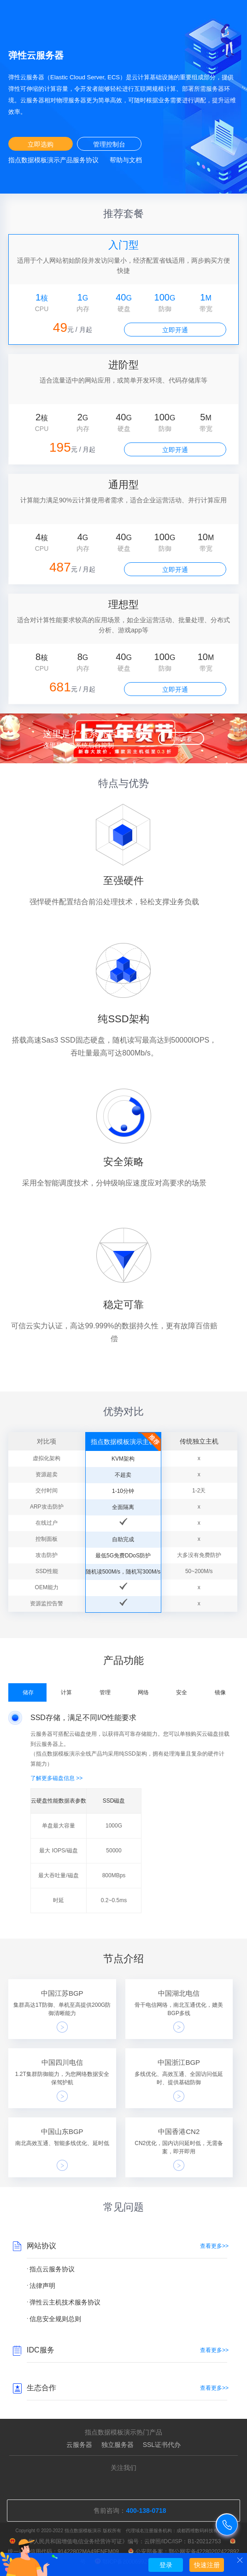  I want to click on 云服务器, so click(79, 2444).